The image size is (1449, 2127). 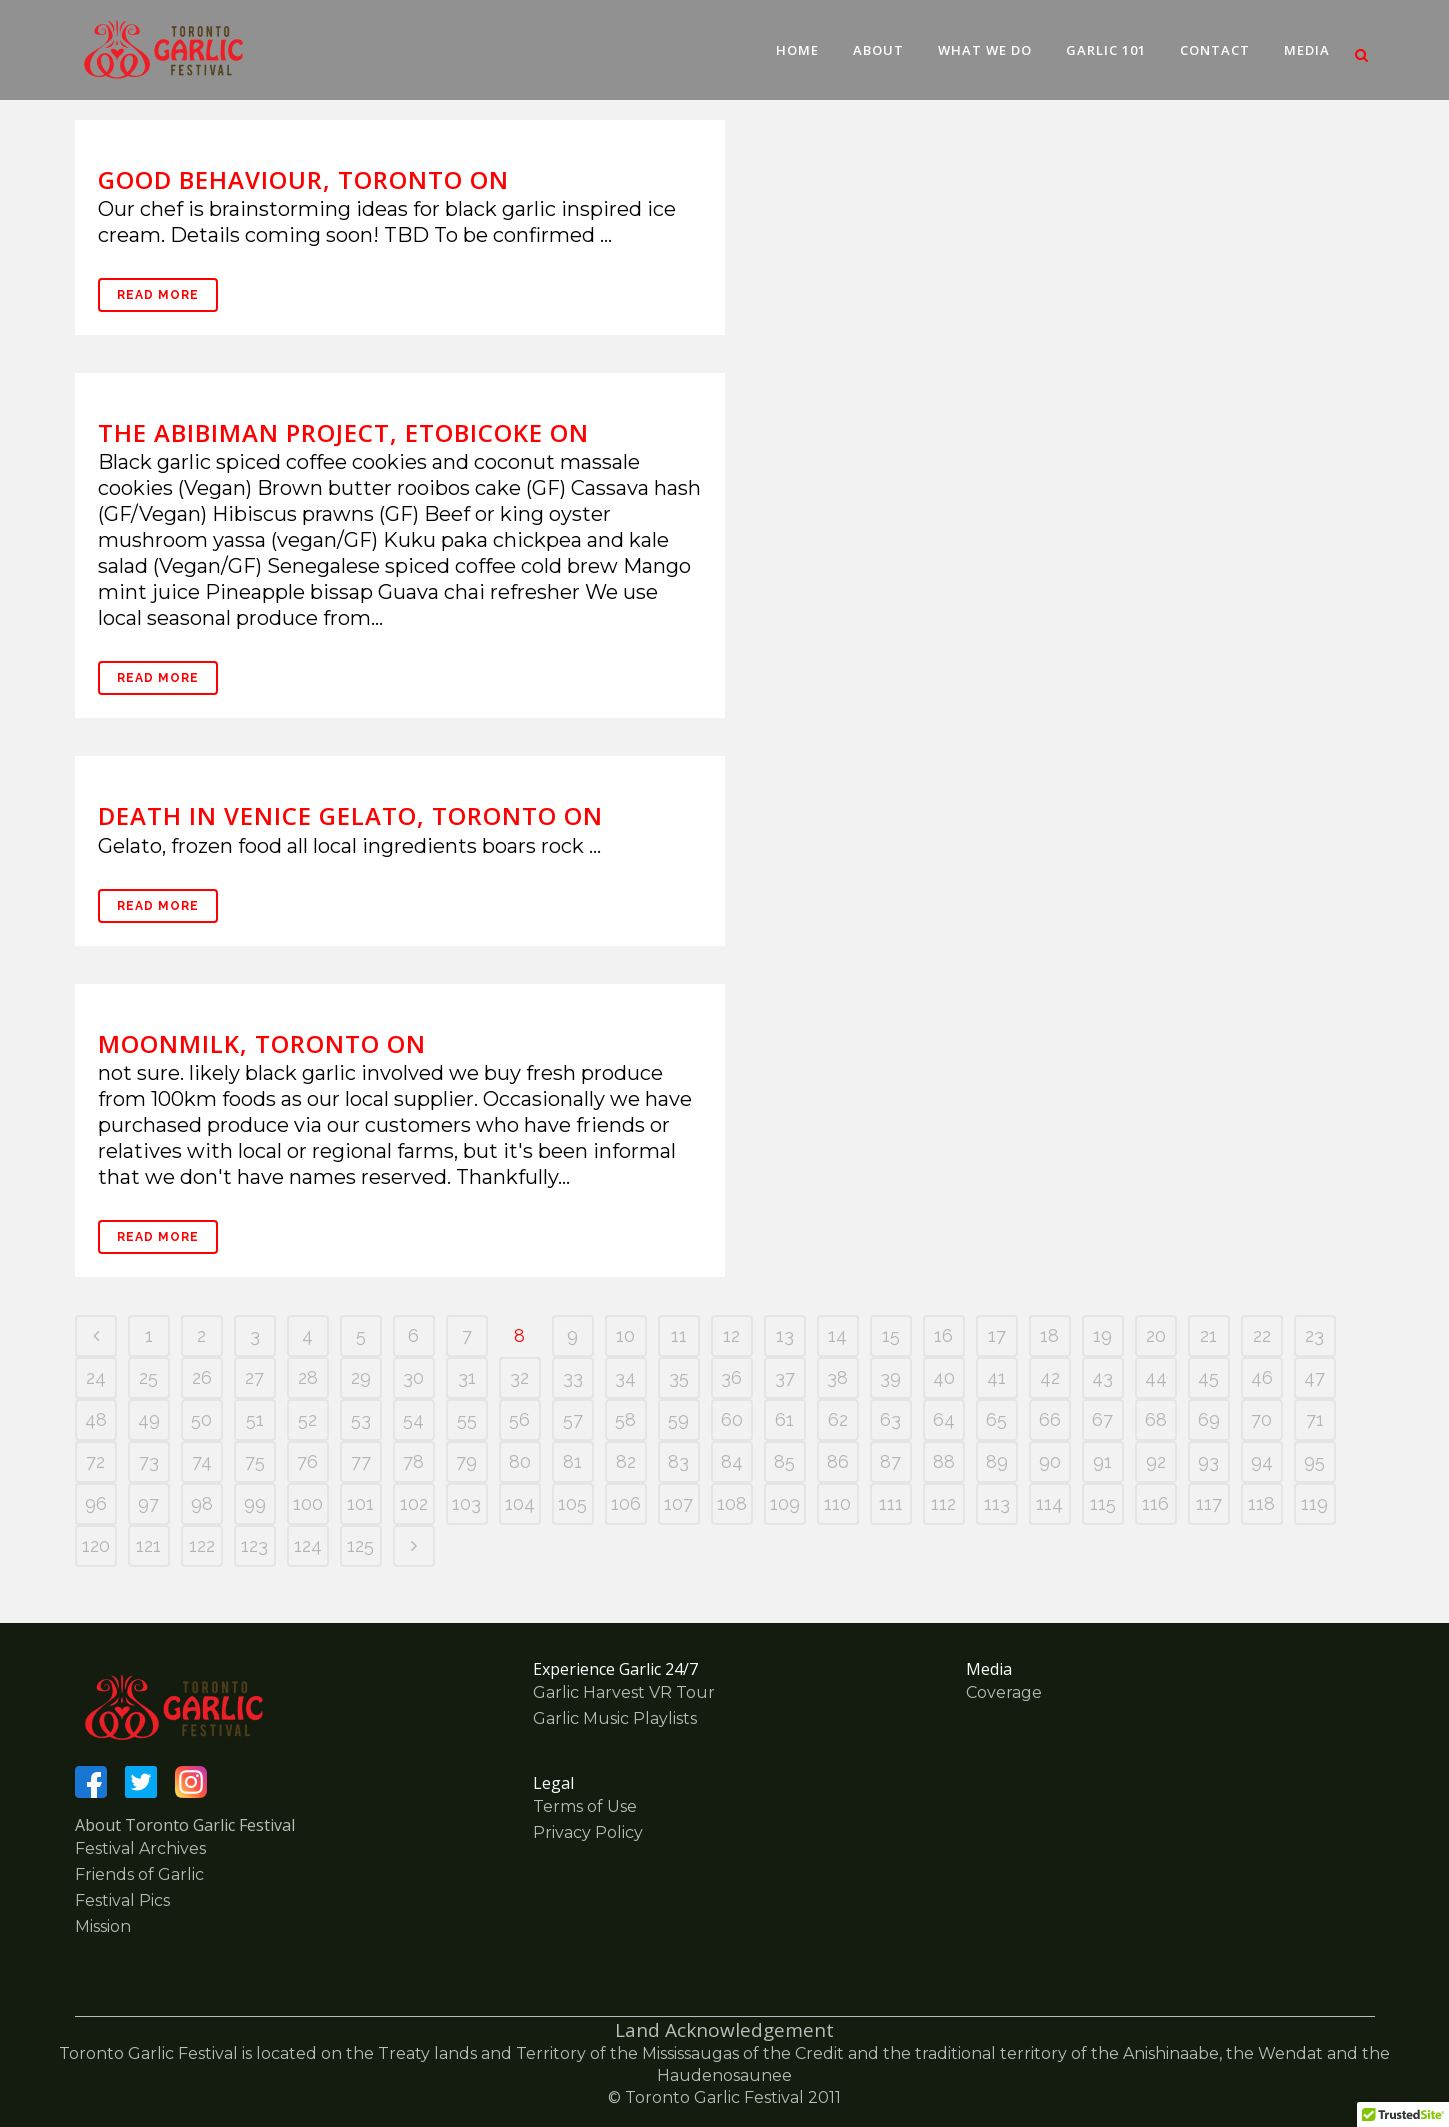 What do you see at coordinates (255, 1503) in the screenshot?
I see `99` at bounding box center [255, 1503].